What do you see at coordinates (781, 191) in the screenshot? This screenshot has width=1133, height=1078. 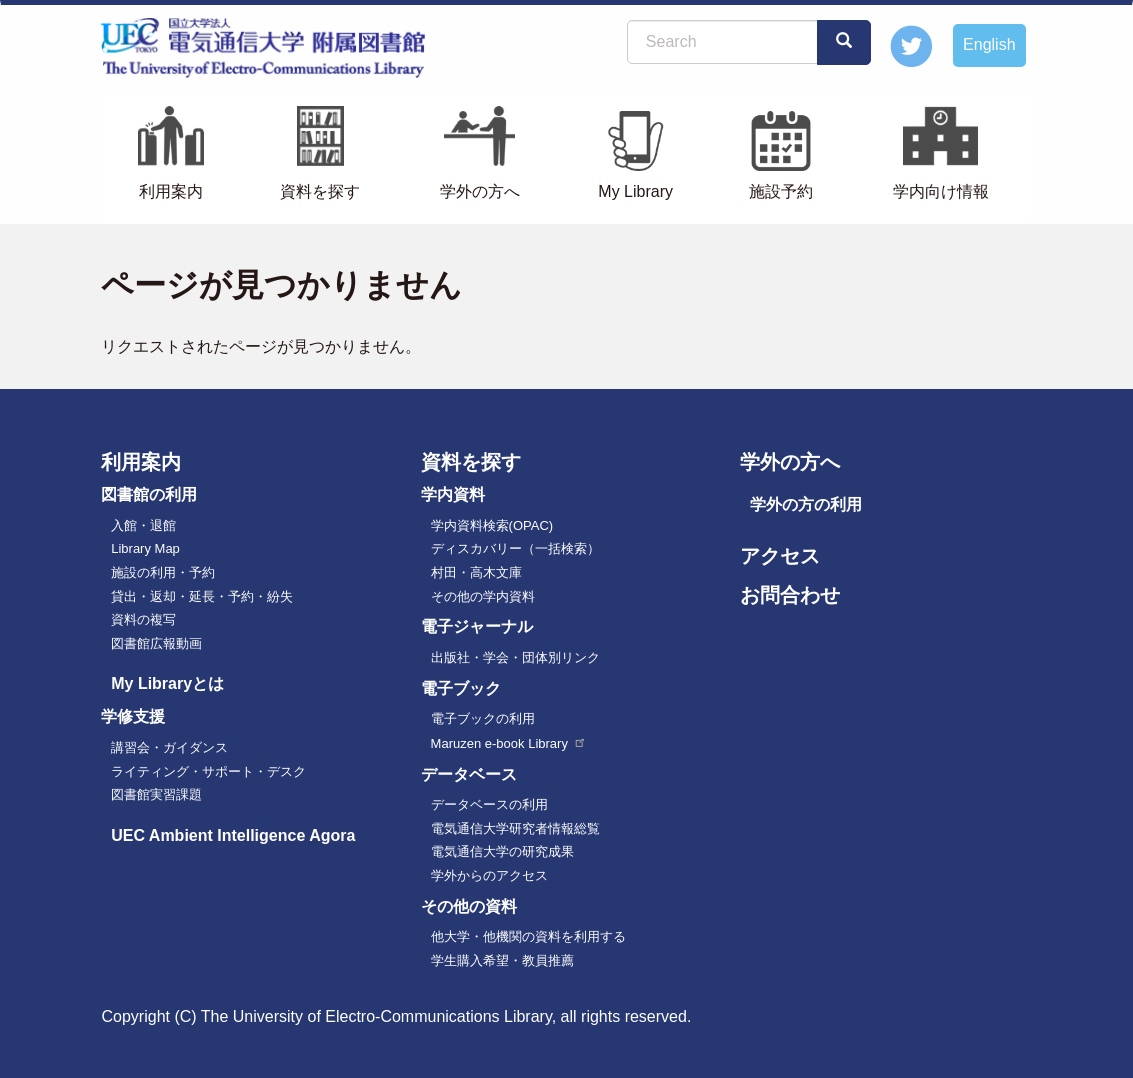 I see `施設予約` at bounding box center [781, 191].